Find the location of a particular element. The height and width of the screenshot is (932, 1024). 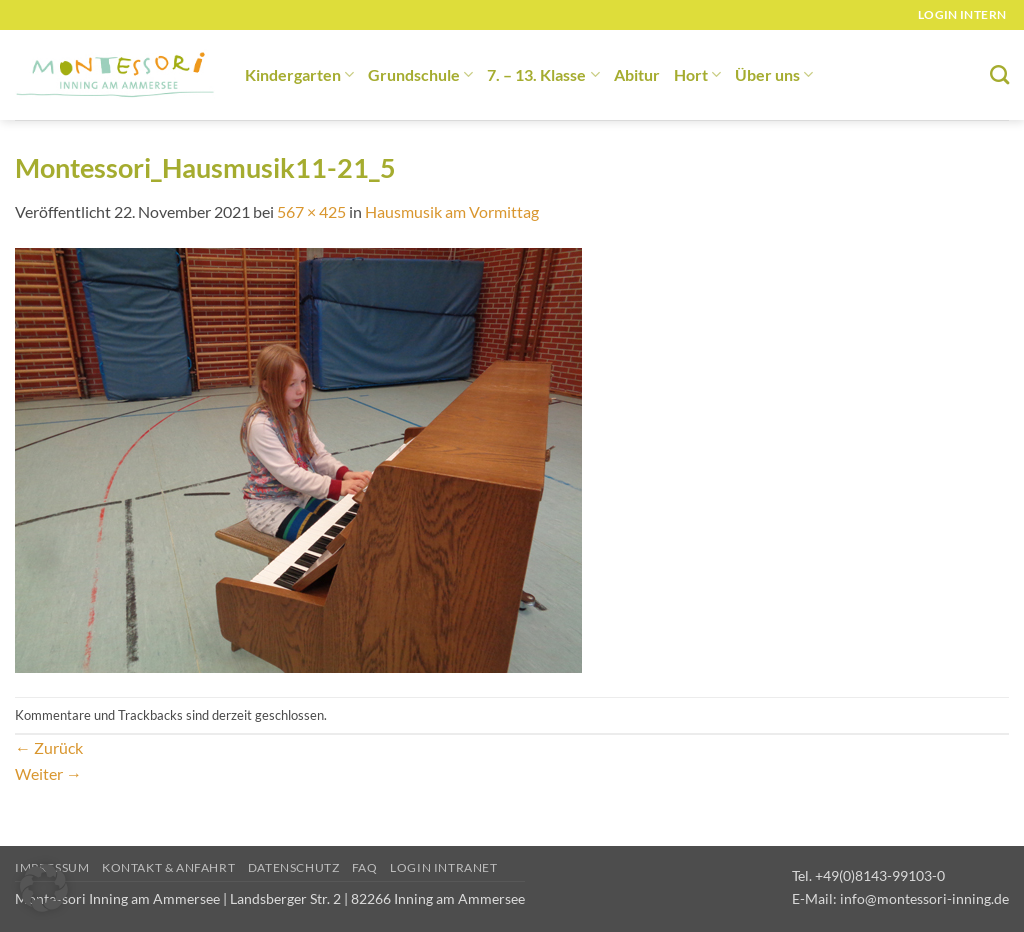

Kontakt & Anfahrt is located at coordinates (168, 867).